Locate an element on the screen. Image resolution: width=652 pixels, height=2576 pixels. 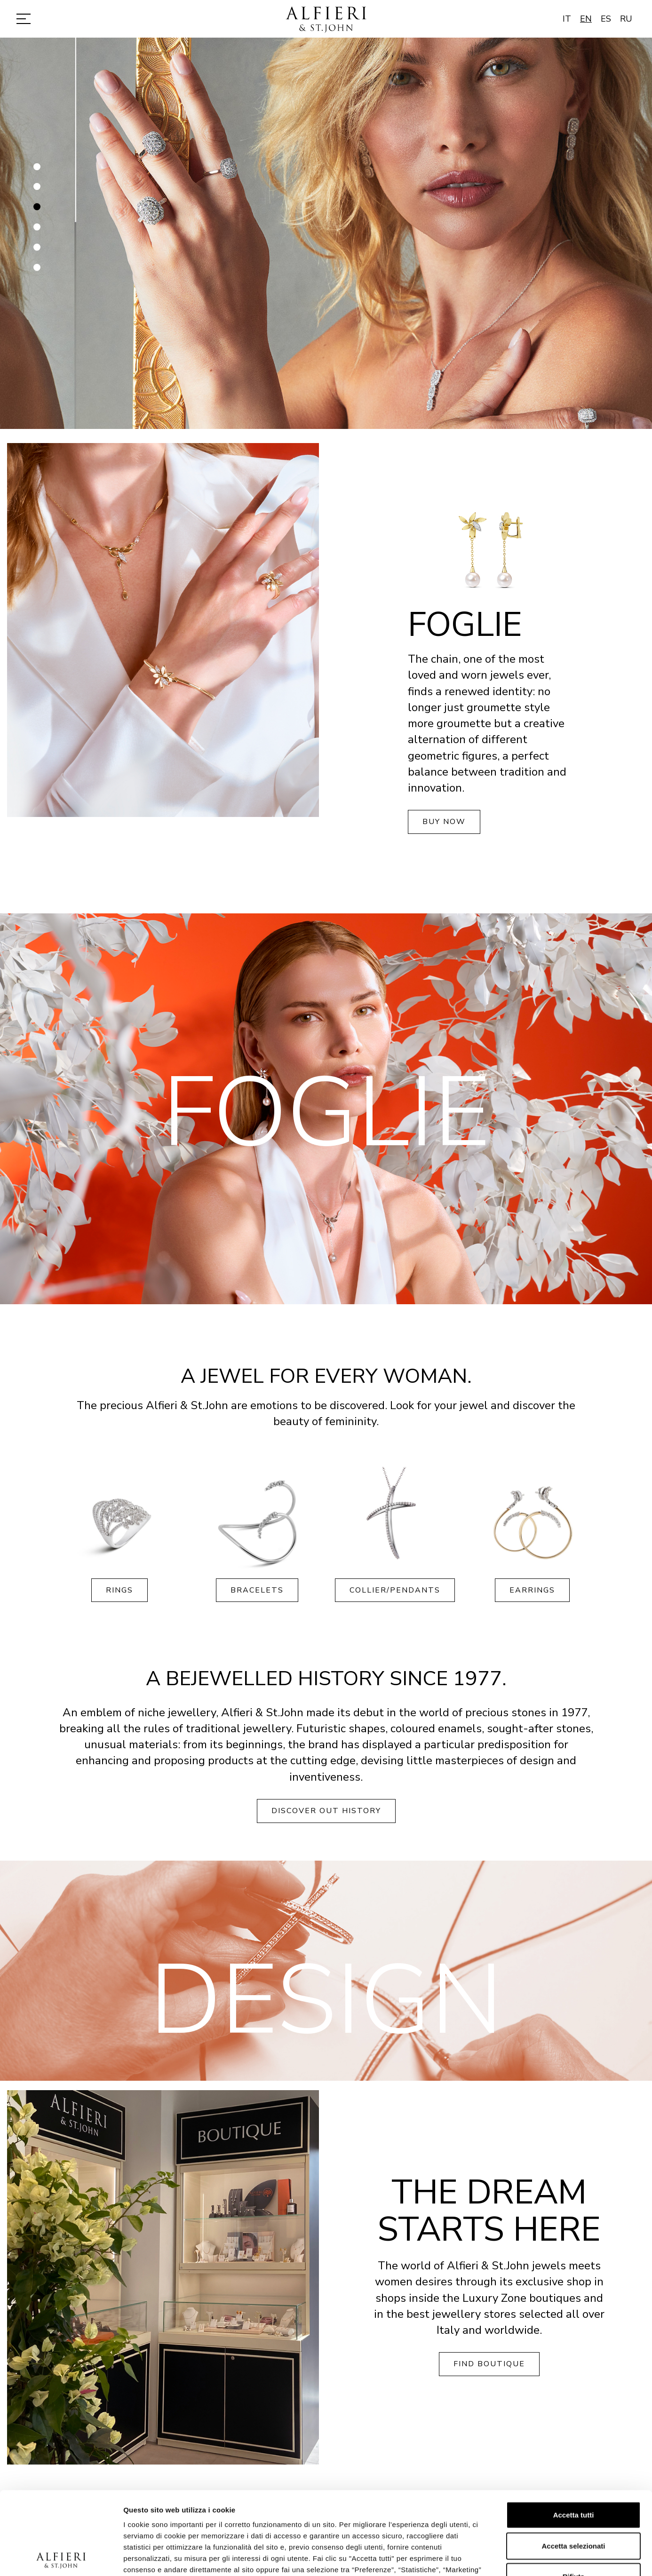
Collier/Pendants is located at coordinates (395, 1590).